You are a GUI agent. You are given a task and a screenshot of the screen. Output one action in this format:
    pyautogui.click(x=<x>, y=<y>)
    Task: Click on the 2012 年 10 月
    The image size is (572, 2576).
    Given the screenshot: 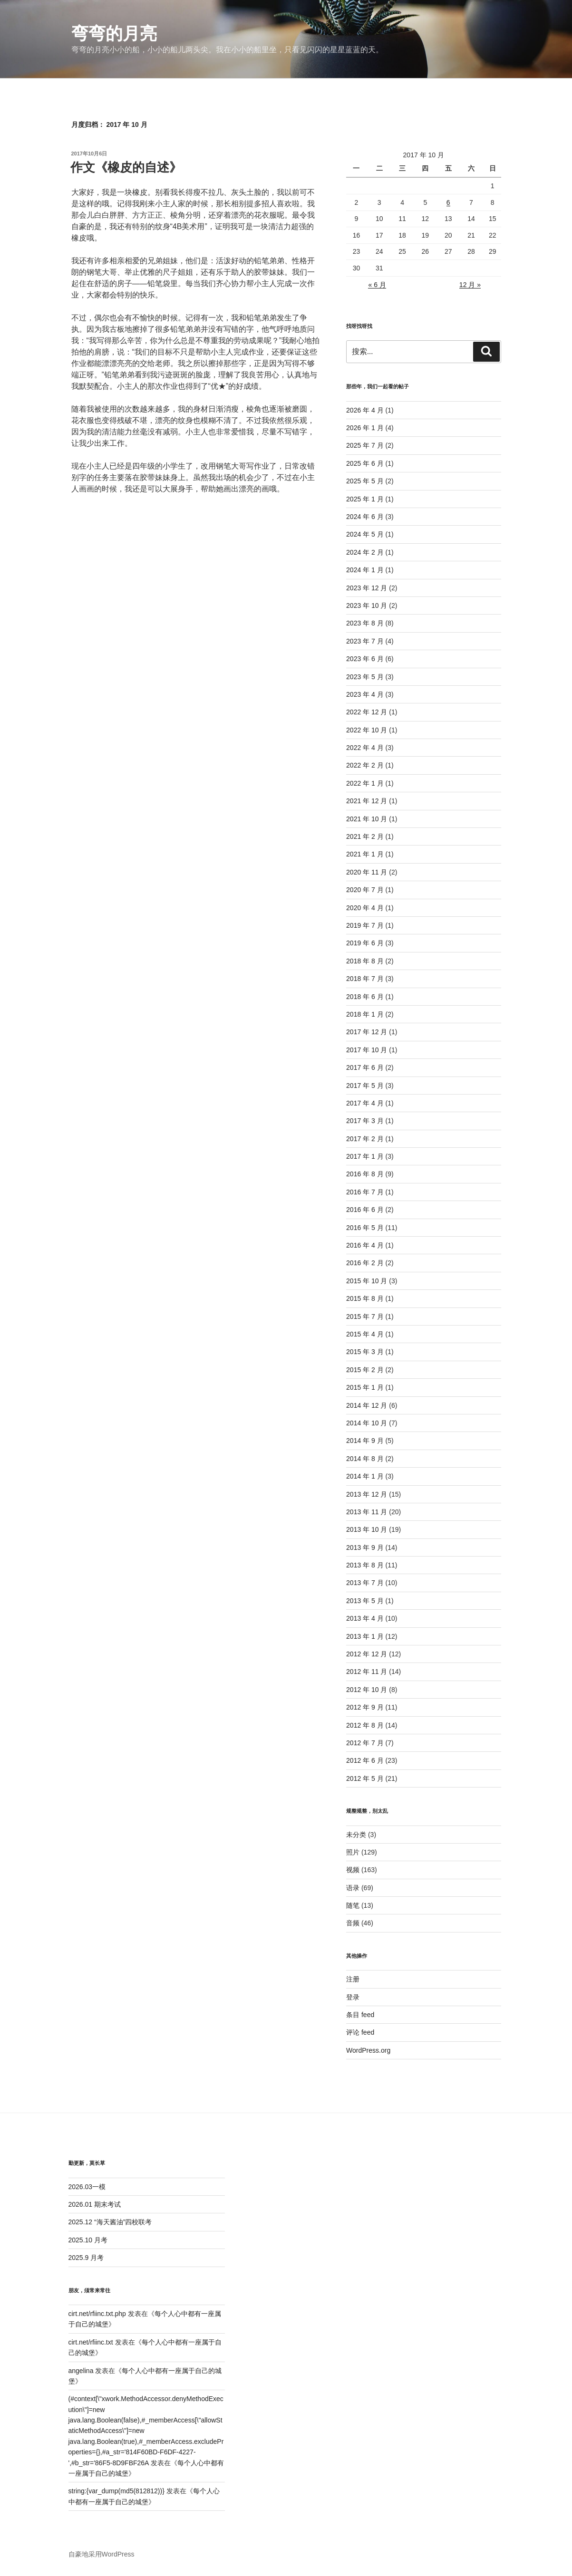 What is the action you would take?
    pyautogui.click(x=366, y=1689)
    